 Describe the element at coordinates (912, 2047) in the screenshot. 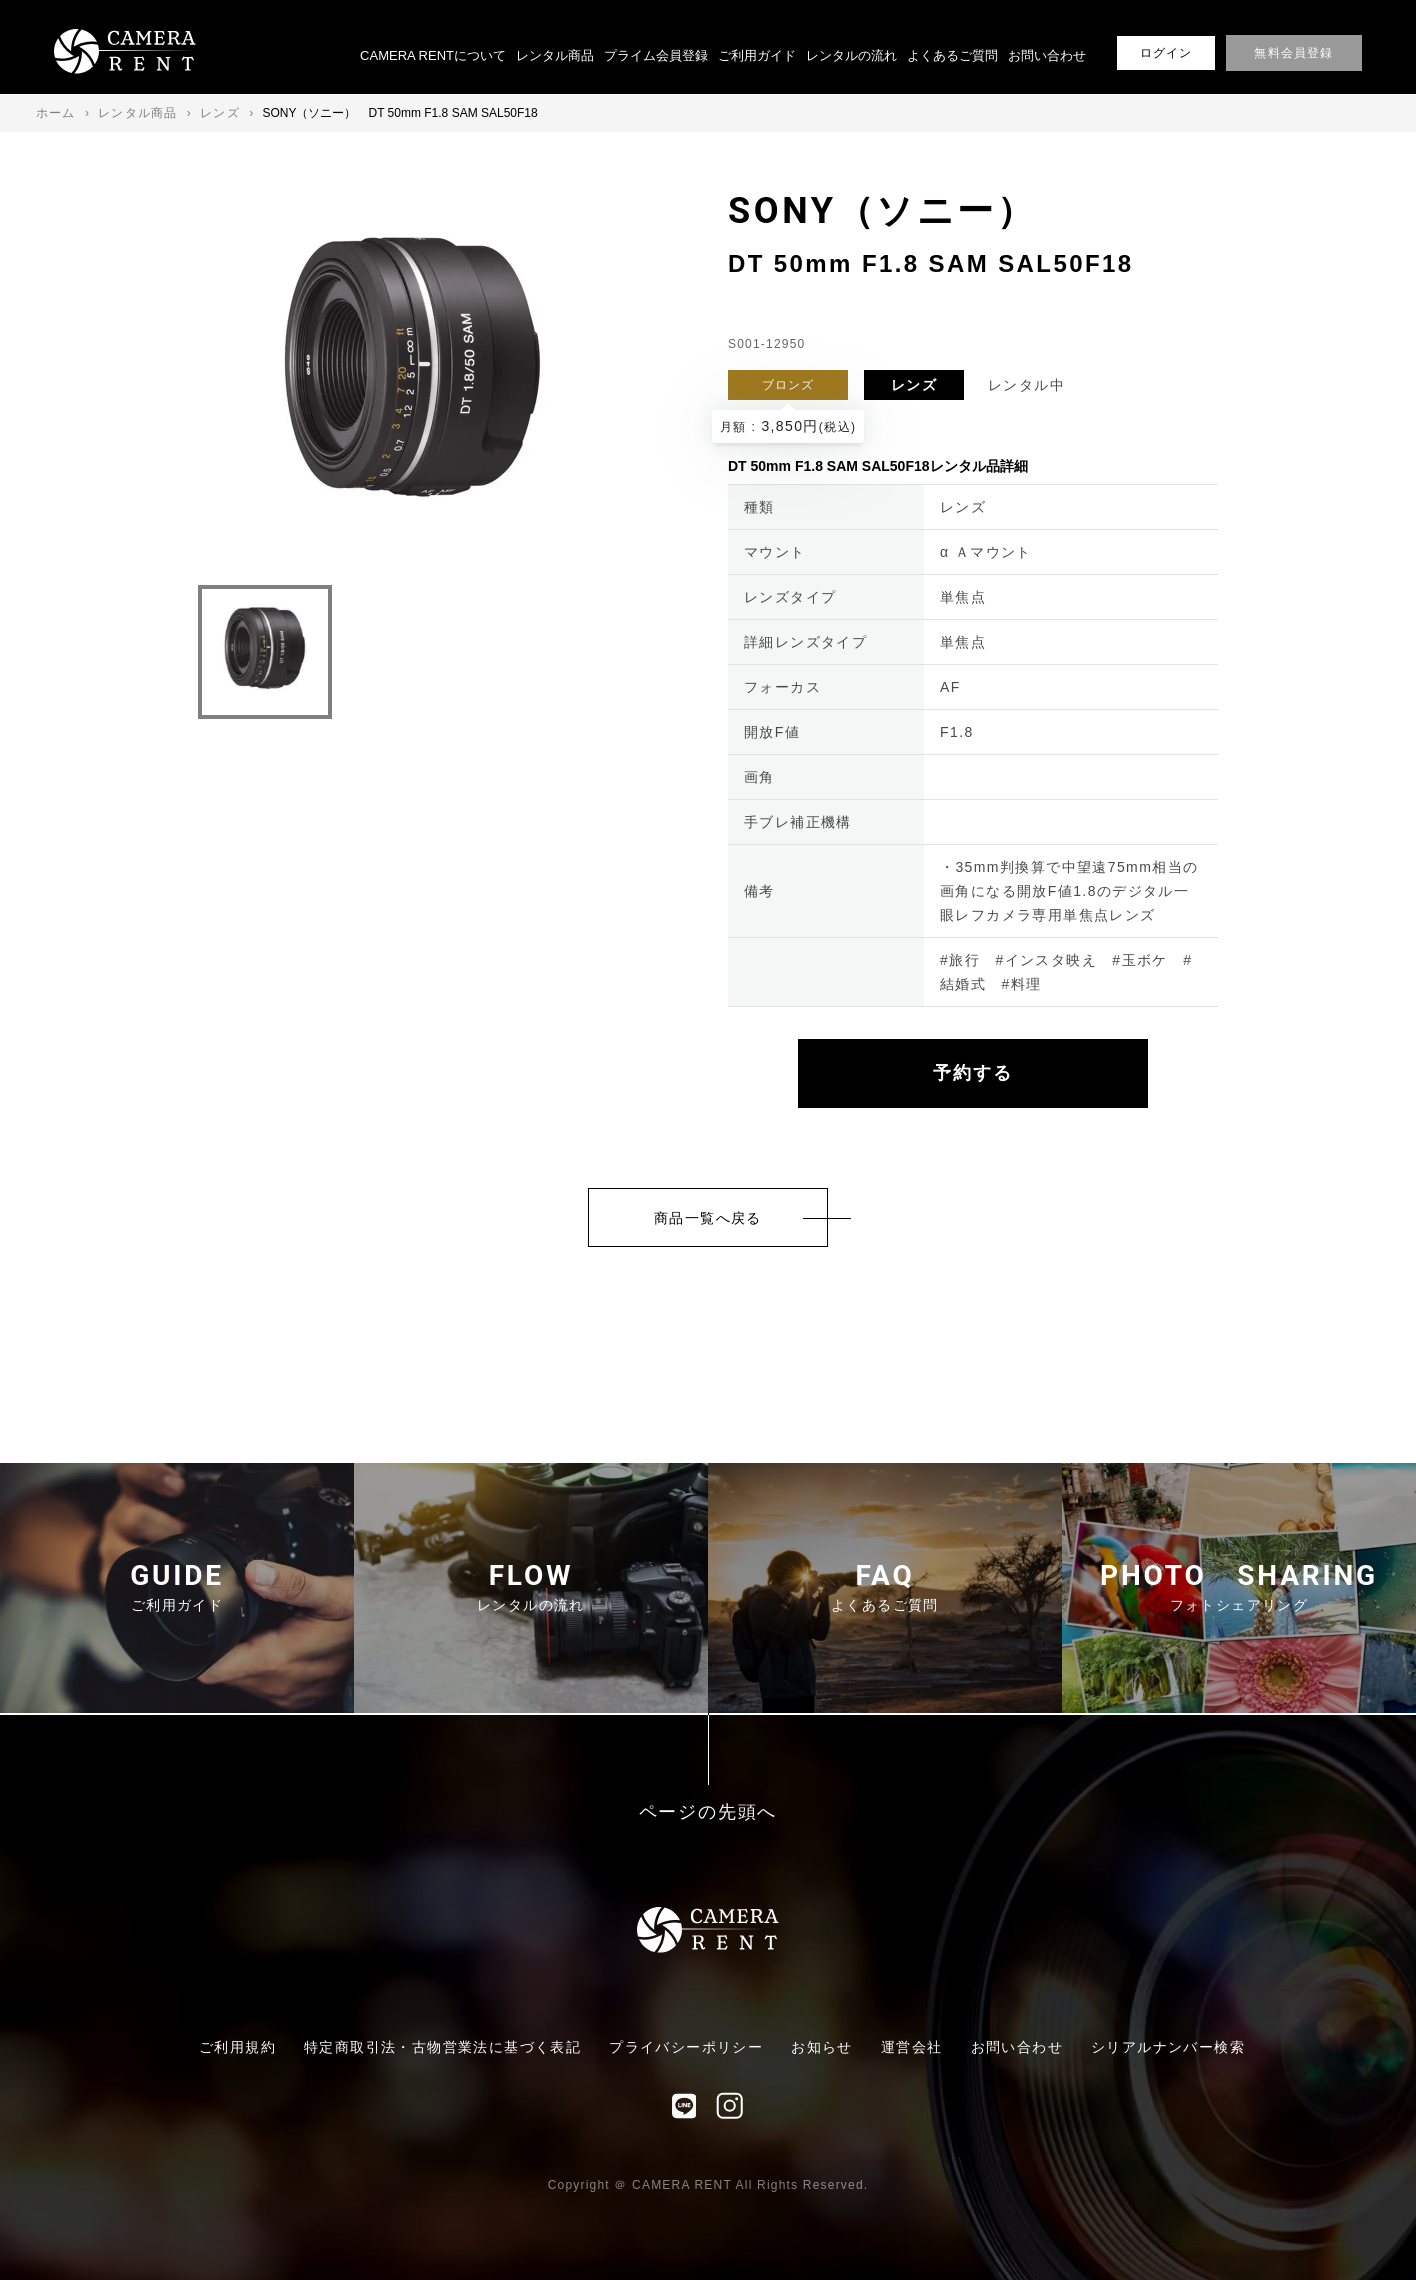

I see `運営会社` at that location.